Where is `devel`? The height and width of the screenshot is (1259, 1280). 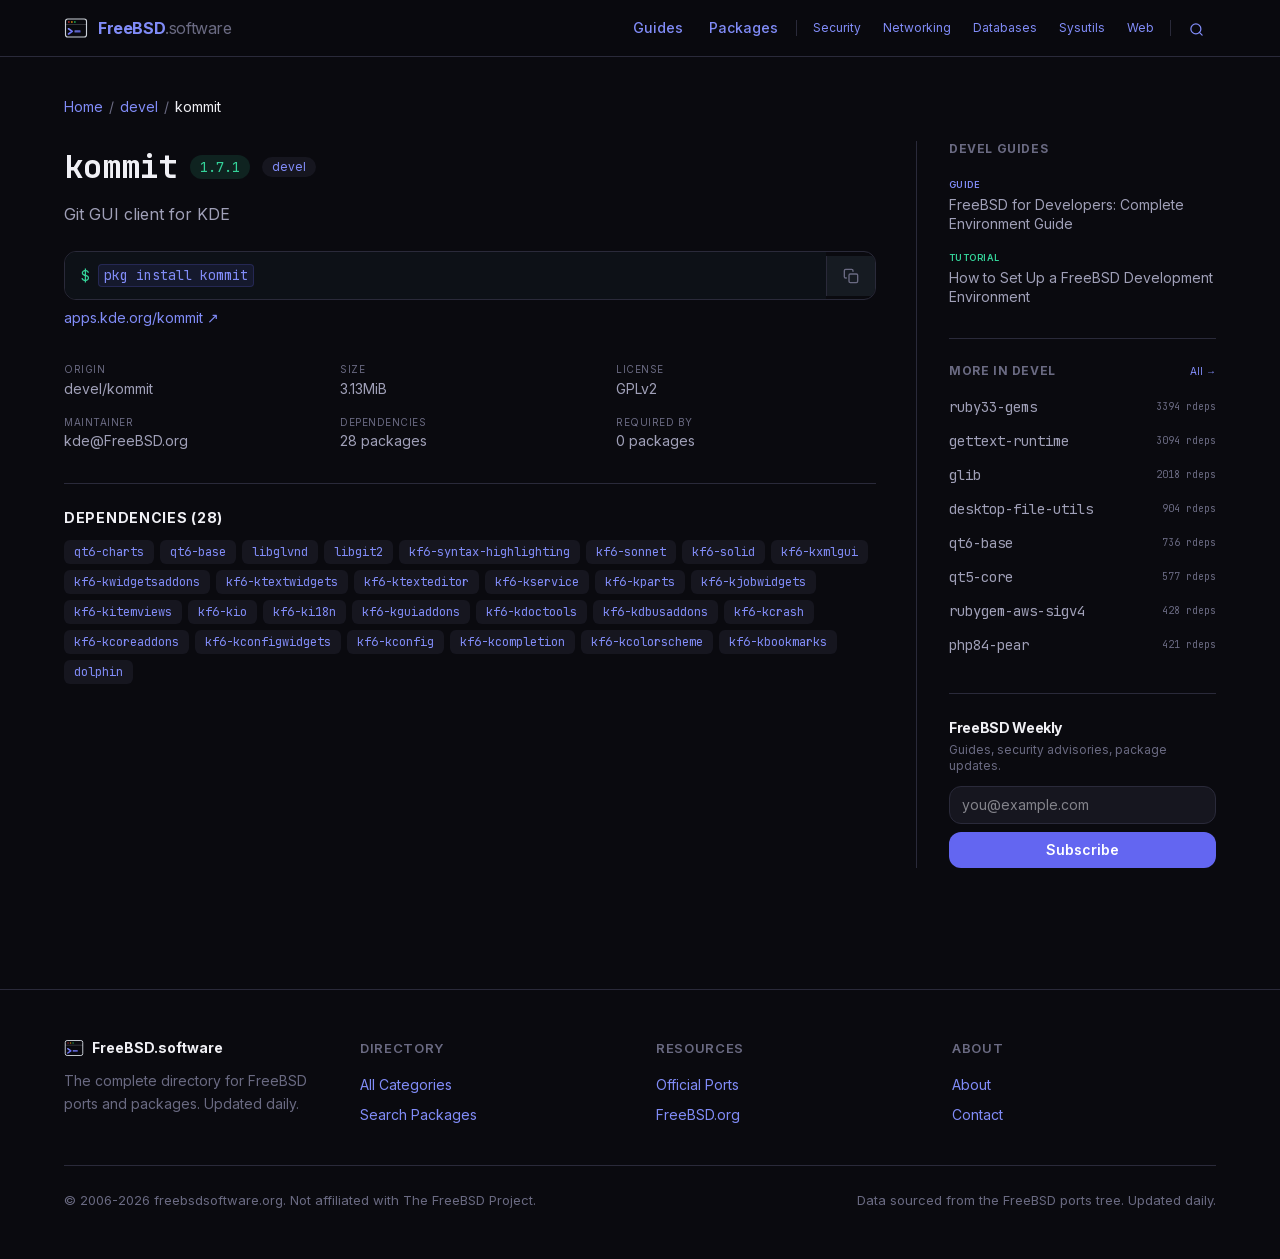
devel is located at coordinates (139, 106).